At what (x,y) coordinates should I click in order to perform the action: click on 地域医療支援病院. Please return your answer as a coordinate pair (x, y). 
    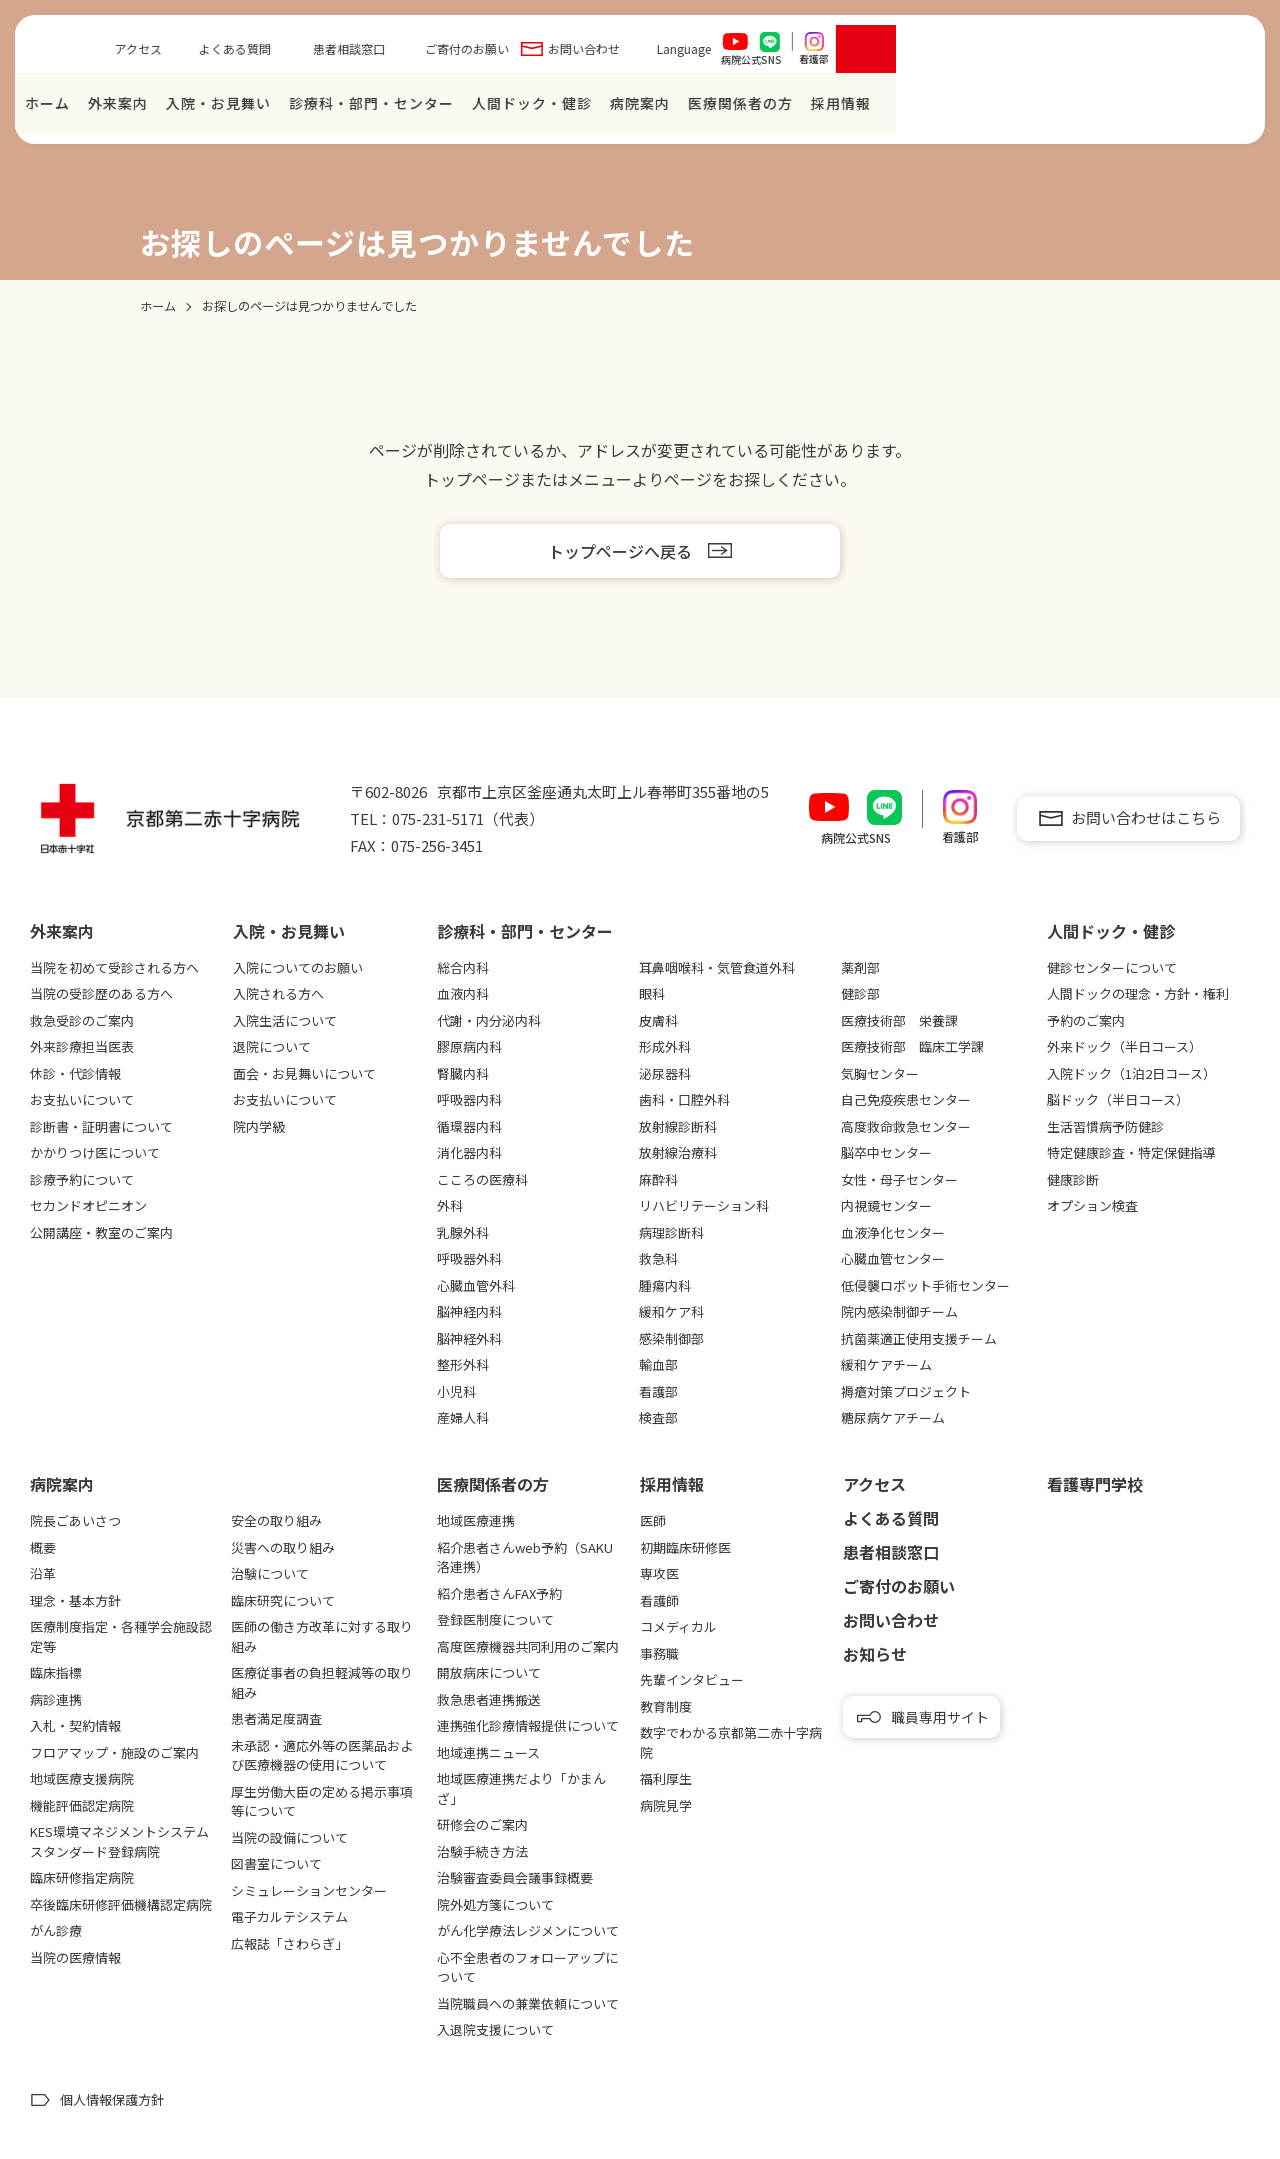
    Looking at the image, I should click on (82, 1778).